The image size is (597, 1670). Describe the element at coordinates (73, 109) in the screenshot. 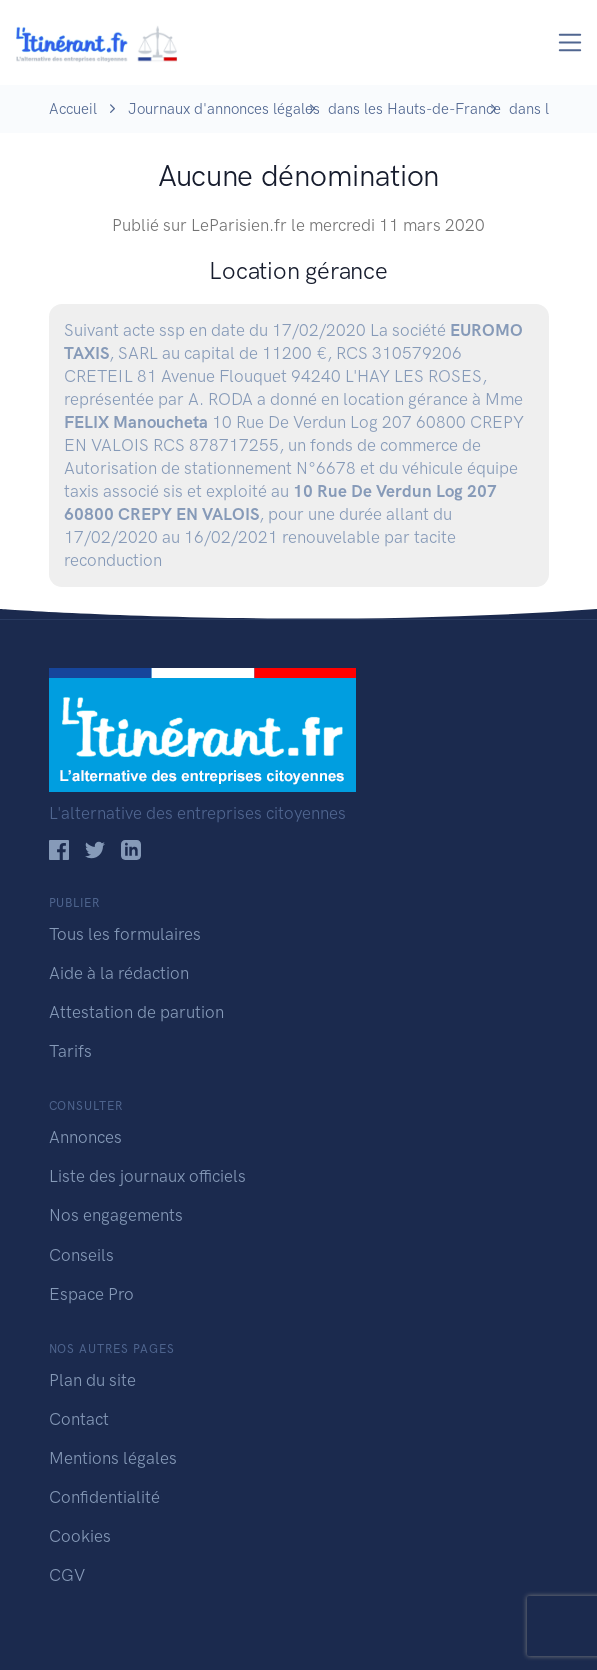

I see `Accueil` at that location.